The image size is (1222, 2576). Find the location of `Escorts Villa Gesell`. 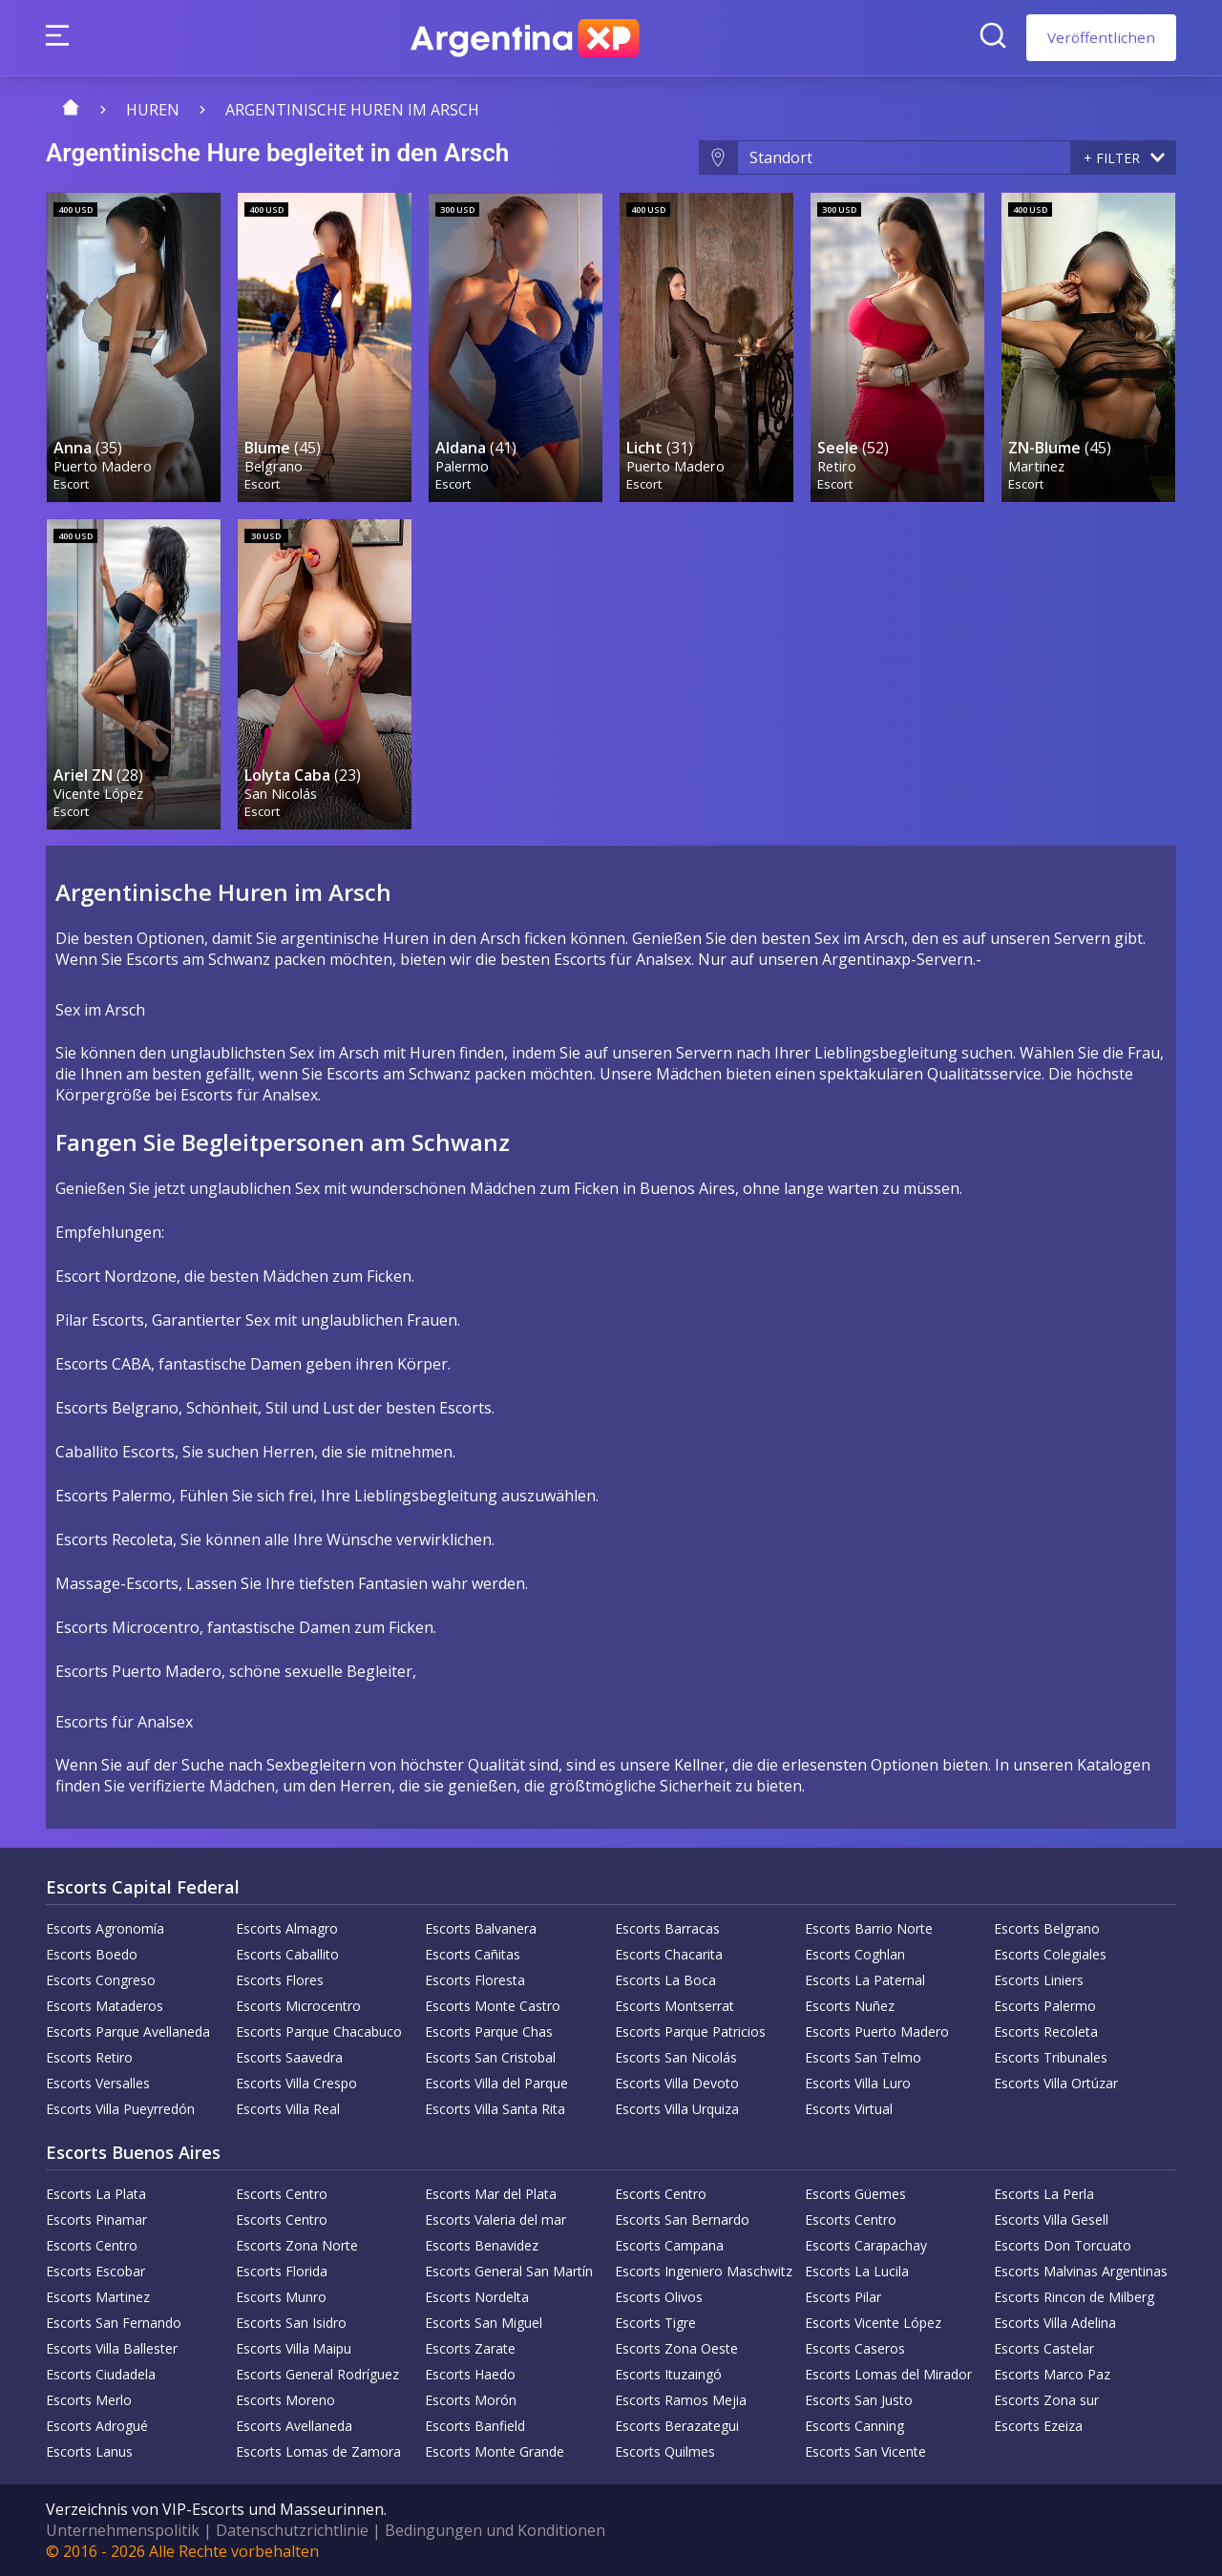

Escorts Villa Gesell is located at coordinates (1051, 2219).